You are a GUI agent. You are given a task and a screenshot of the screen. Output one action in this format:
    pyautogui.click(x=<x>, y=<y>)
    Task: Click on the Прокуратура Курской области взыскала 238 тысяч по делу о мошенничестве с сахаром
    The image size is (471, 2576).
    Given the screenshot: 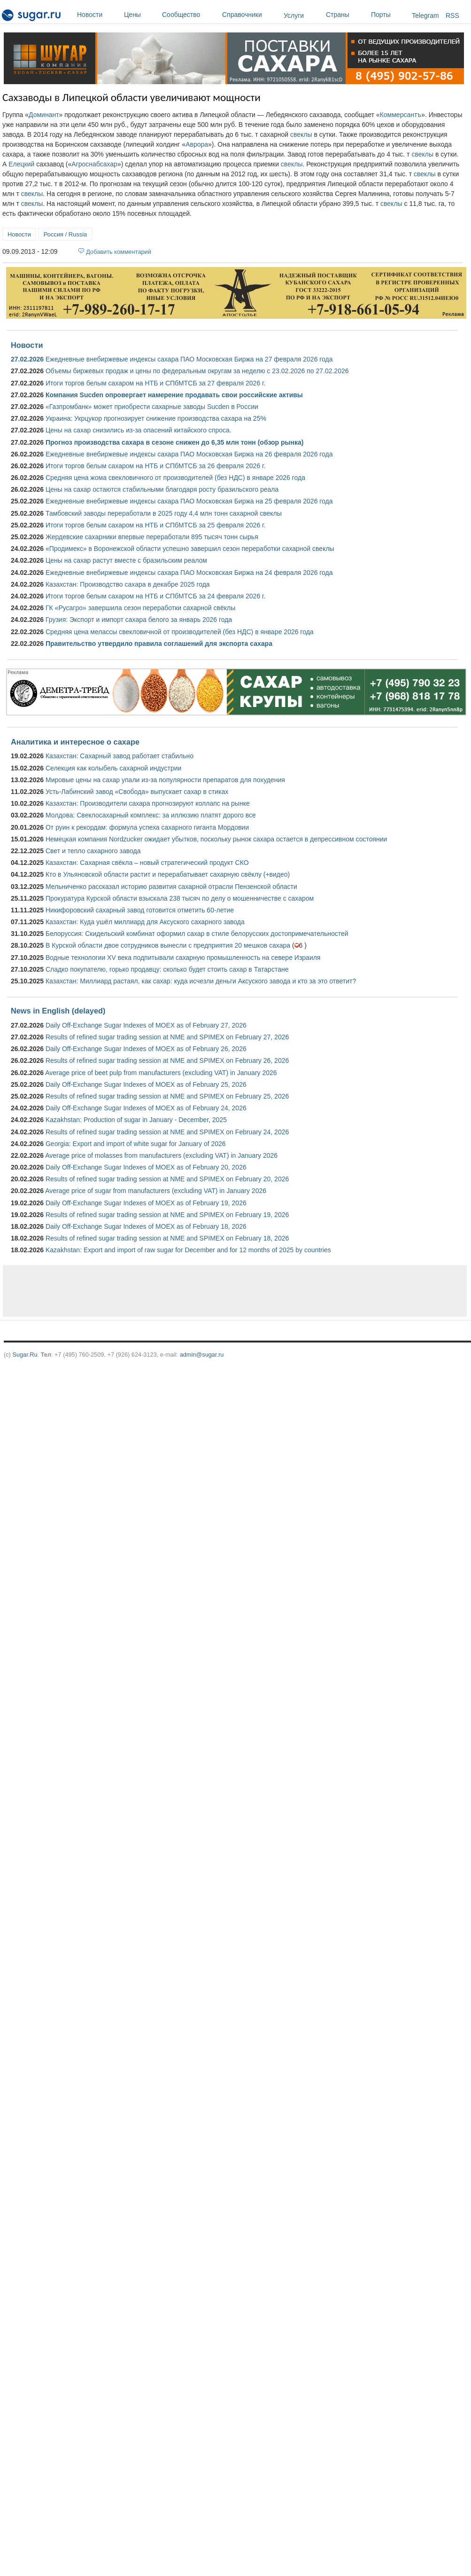 What is the action you would take?
    pyautogui.click(x=180, y=898)
    